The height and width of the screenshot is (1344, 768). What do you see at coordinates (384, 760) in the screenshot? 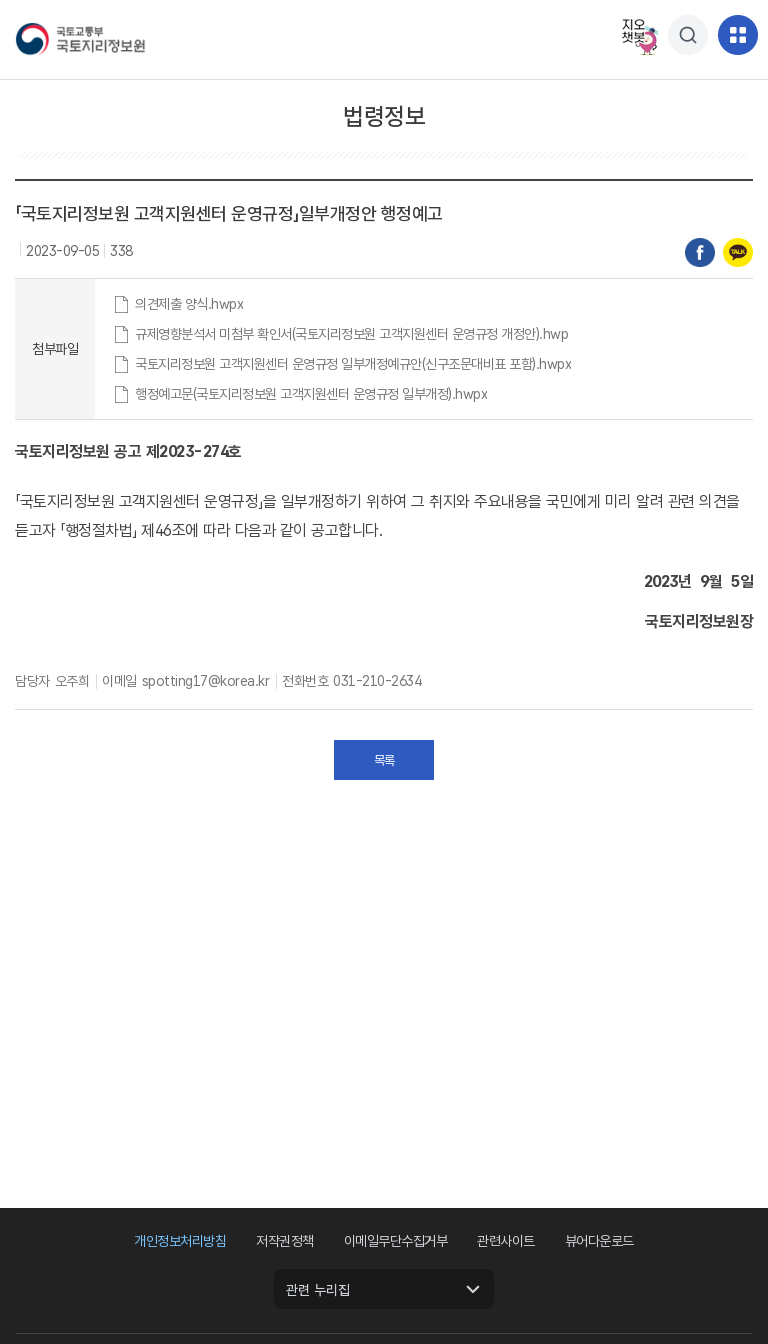
I see `목록` at bounding box center [384, 760].